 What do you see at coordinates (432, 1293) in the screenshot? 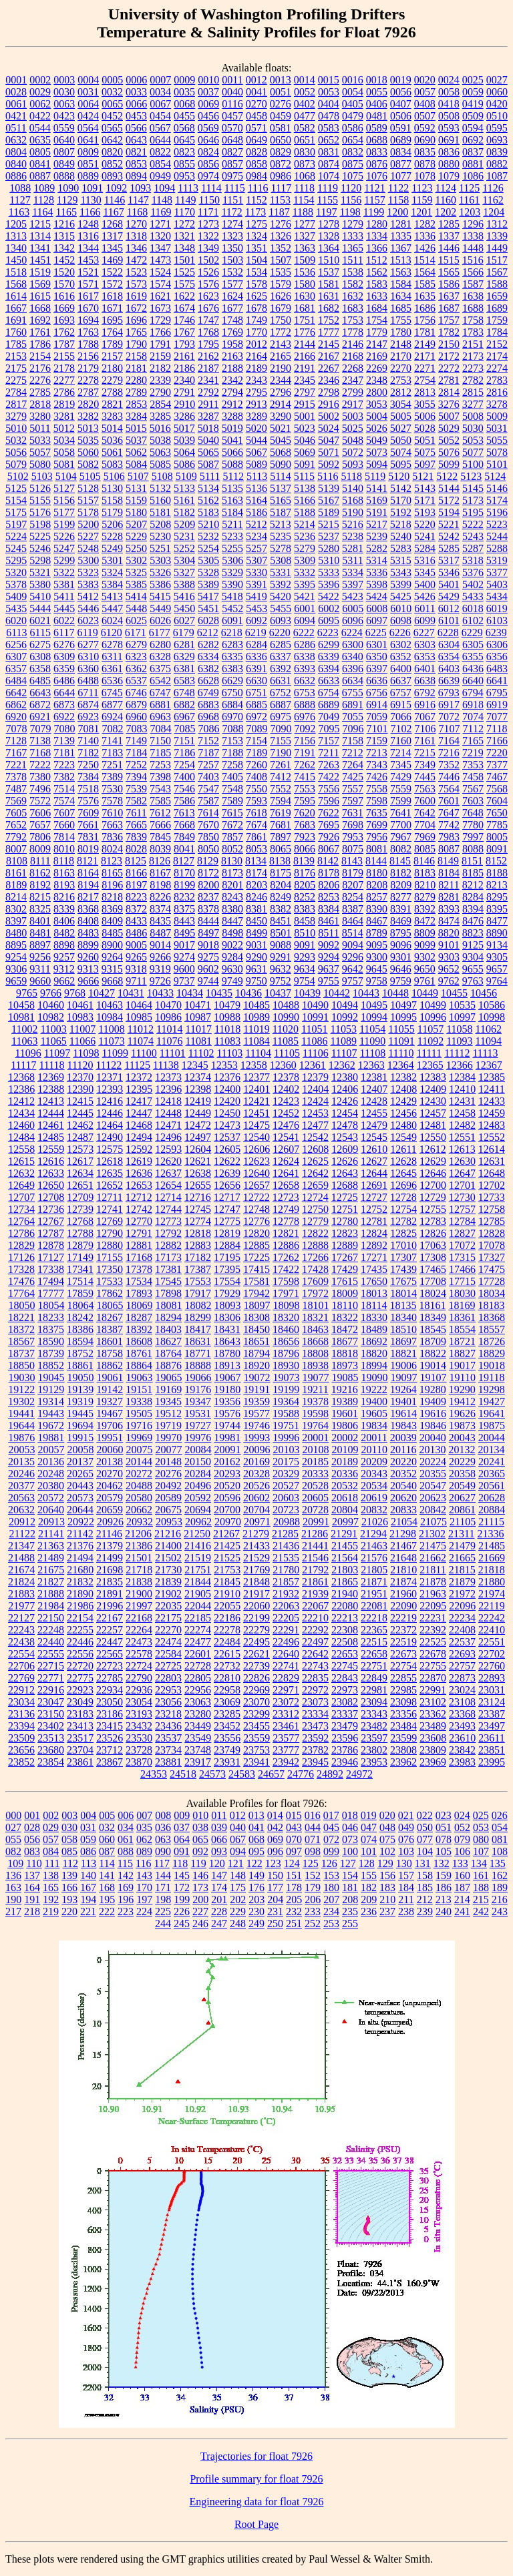
I see `18024` at bounding box center [432, 1293].